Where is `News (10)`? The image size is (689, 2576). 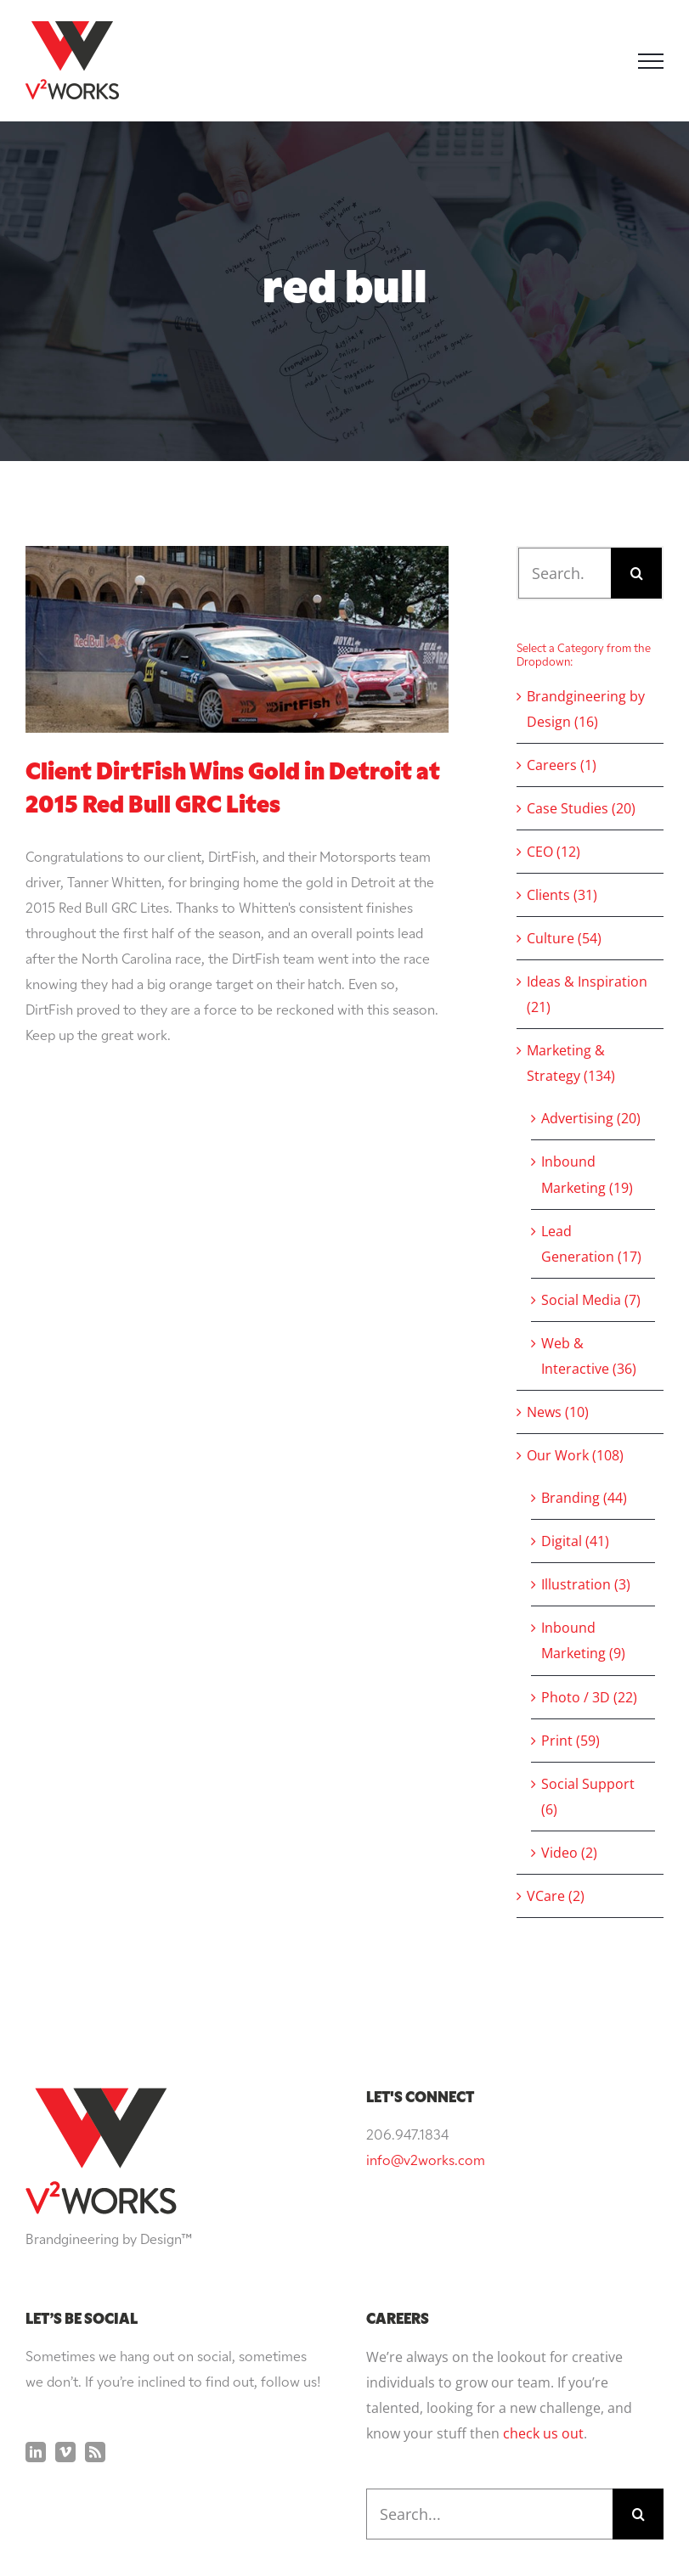
News (10) is located at coordinates (558, 1412).